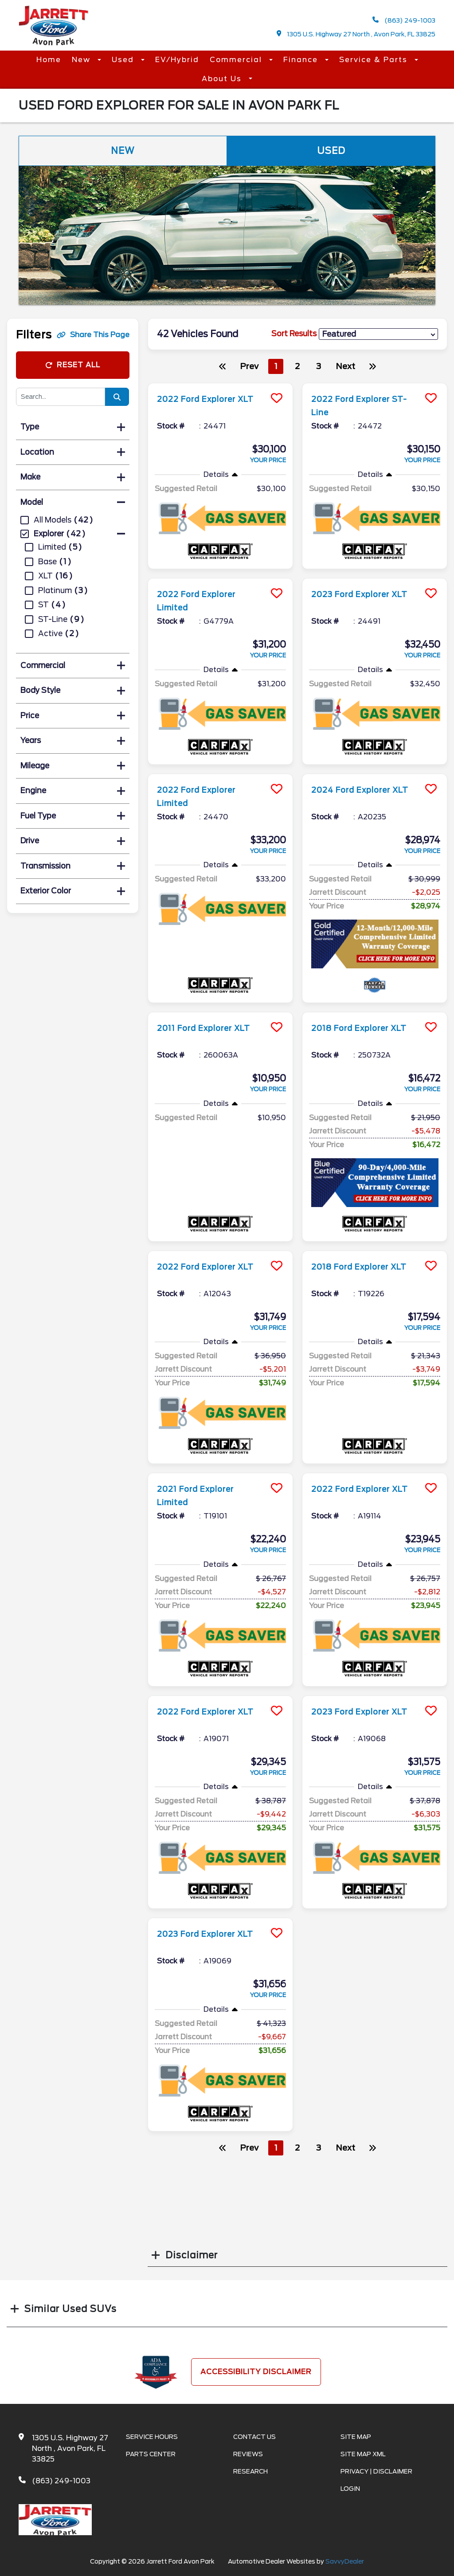  What do you see at coordinates (254, 2436) in the screenshot?
I see `Contact Us` at bounding box center [254, 2436].